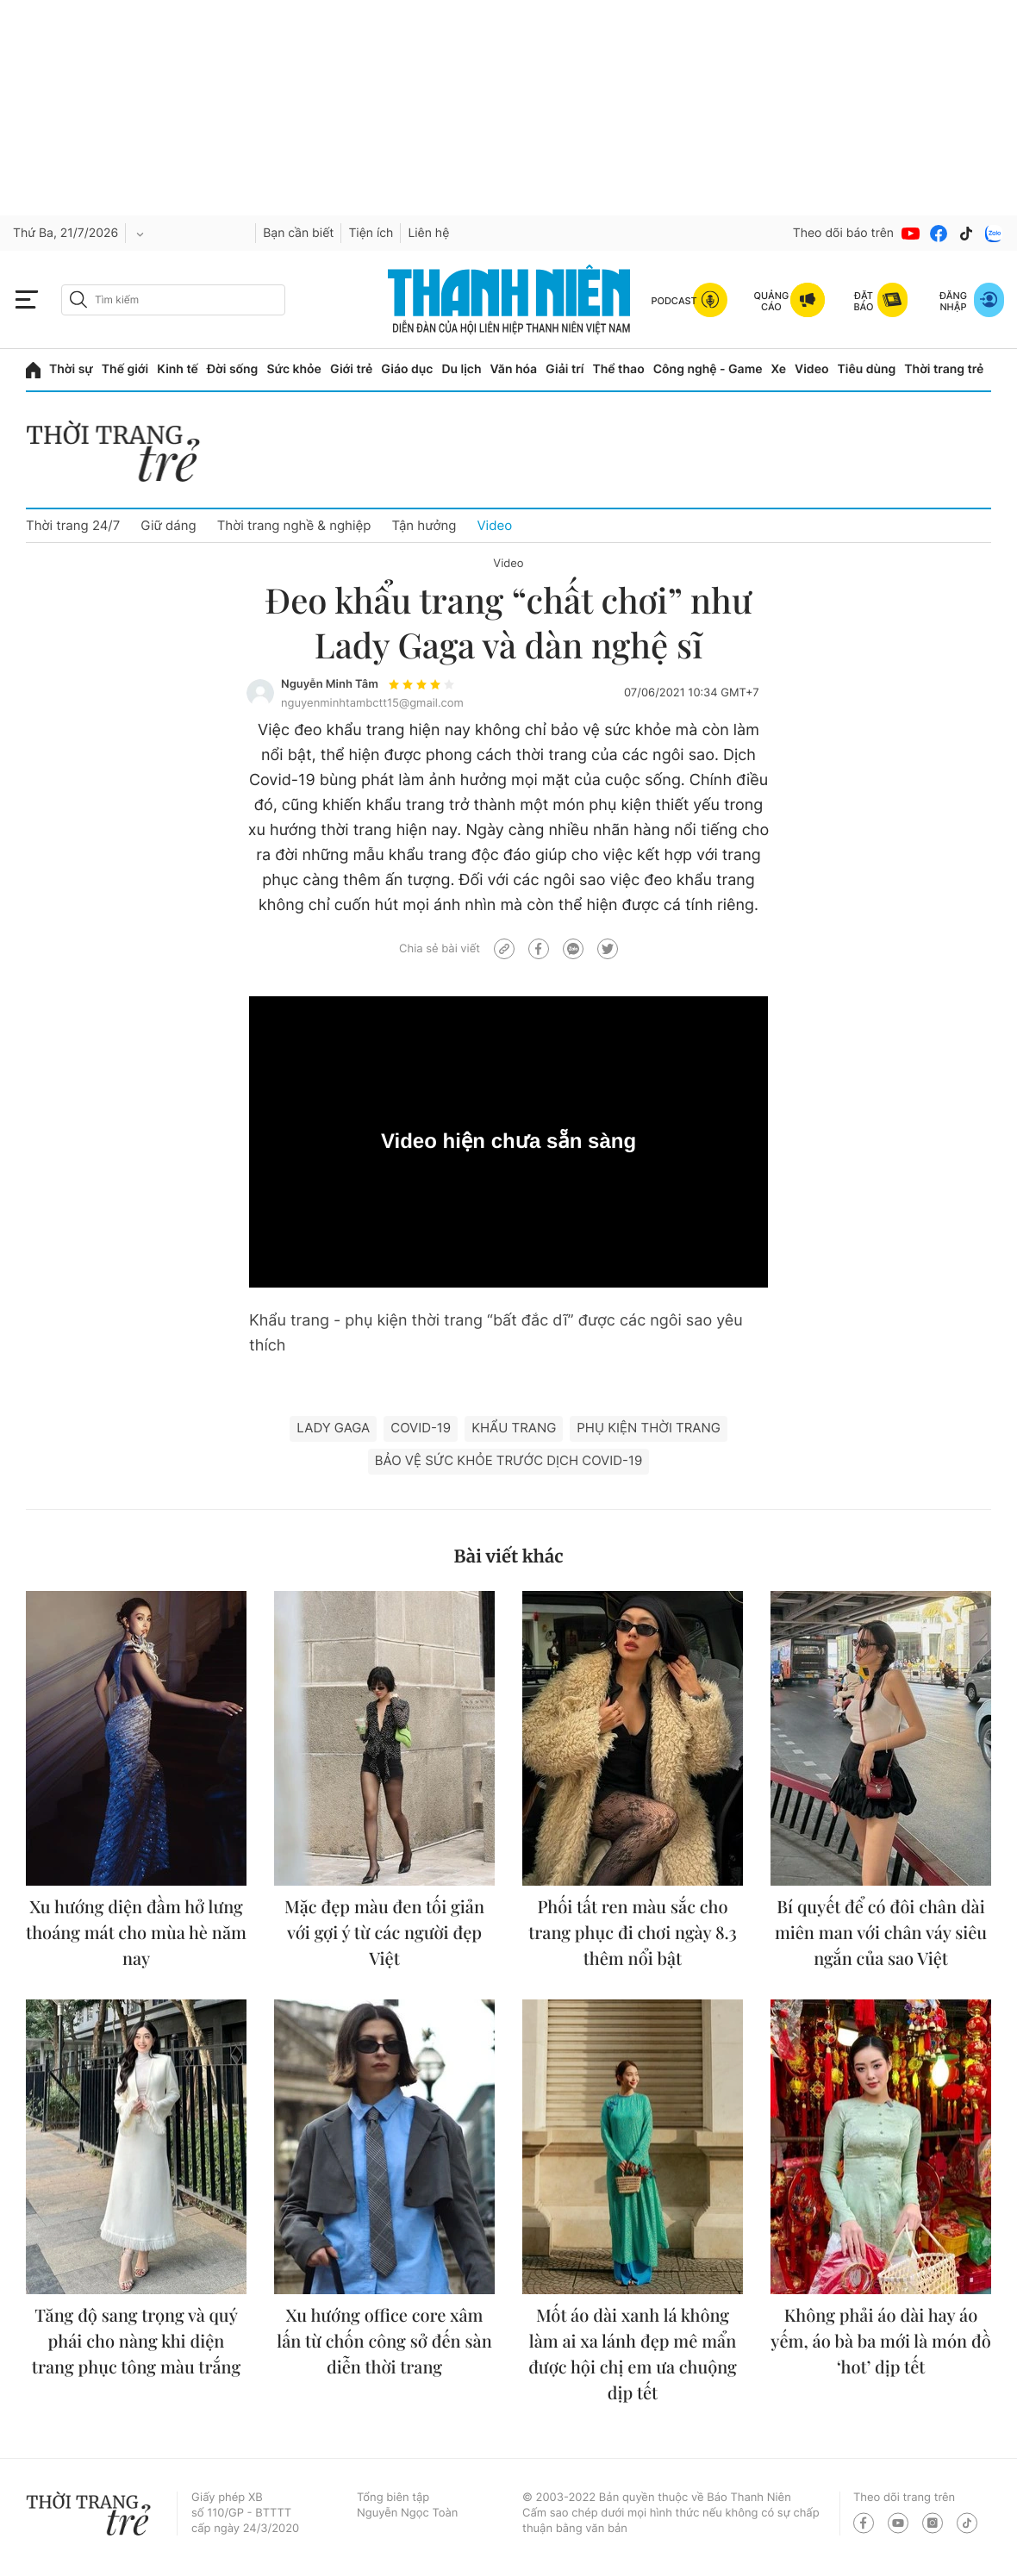 The width and height of the screenshot is (1017, 2576). Describe the element at coordinates (867, 369) in the screenshot. I see `Tiêu dùng` at that location.